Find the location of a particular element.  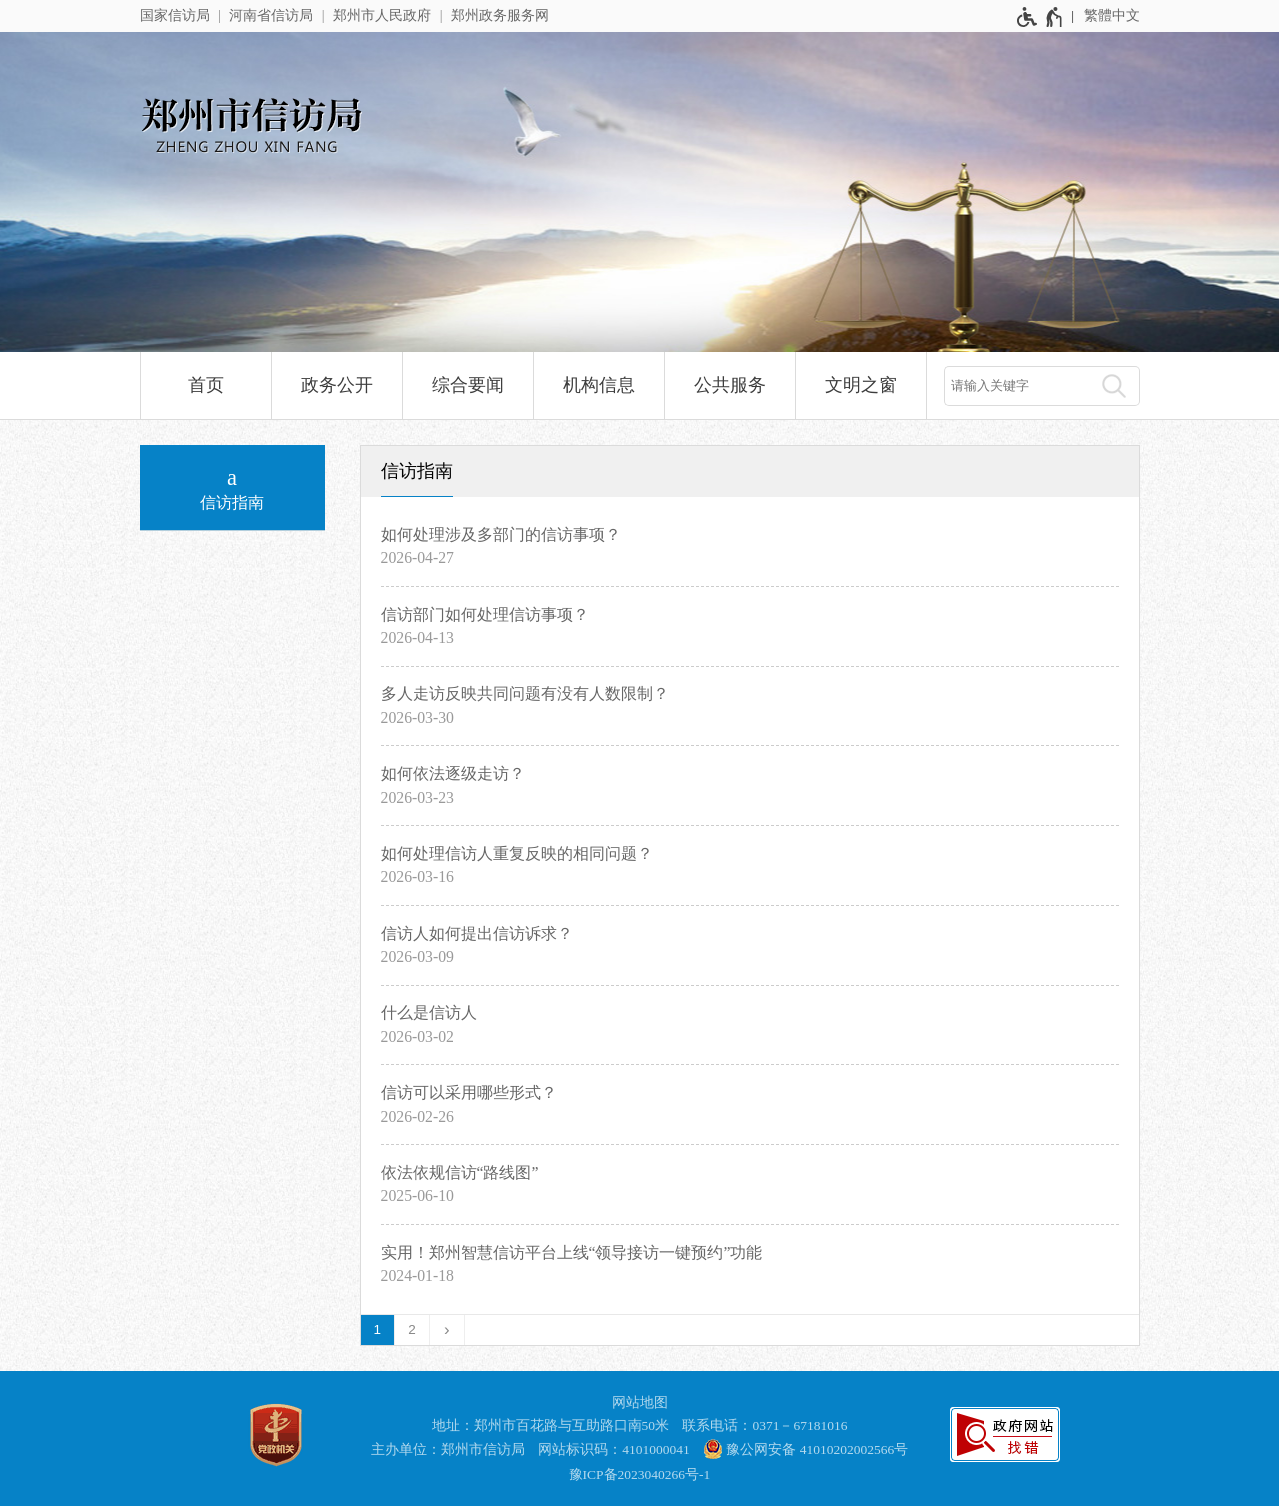

政务公开 is located at coordinates (337, 385).